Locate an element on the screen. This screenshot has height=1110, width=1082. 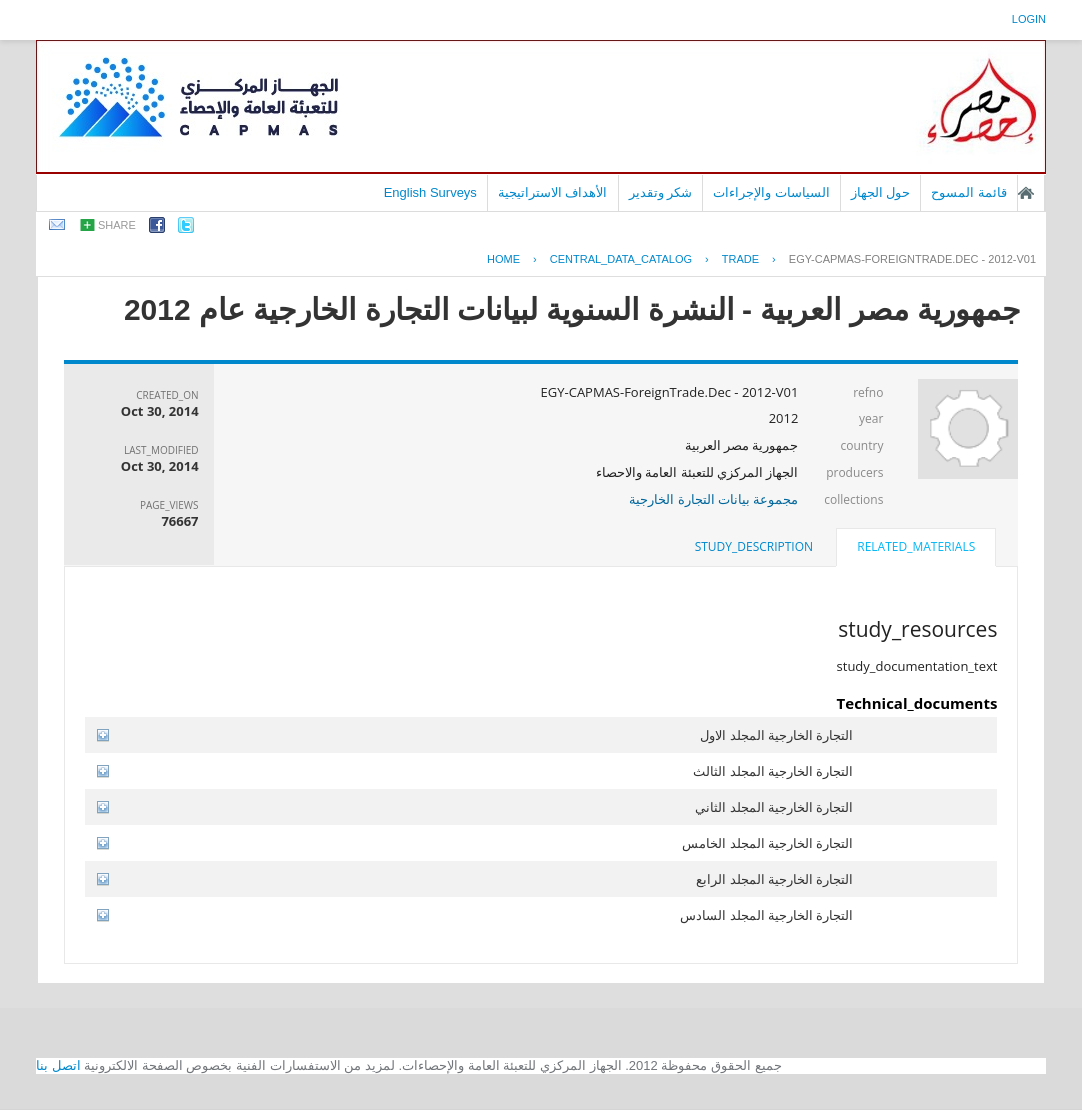
TRADE is located at coordinates (740, 259).